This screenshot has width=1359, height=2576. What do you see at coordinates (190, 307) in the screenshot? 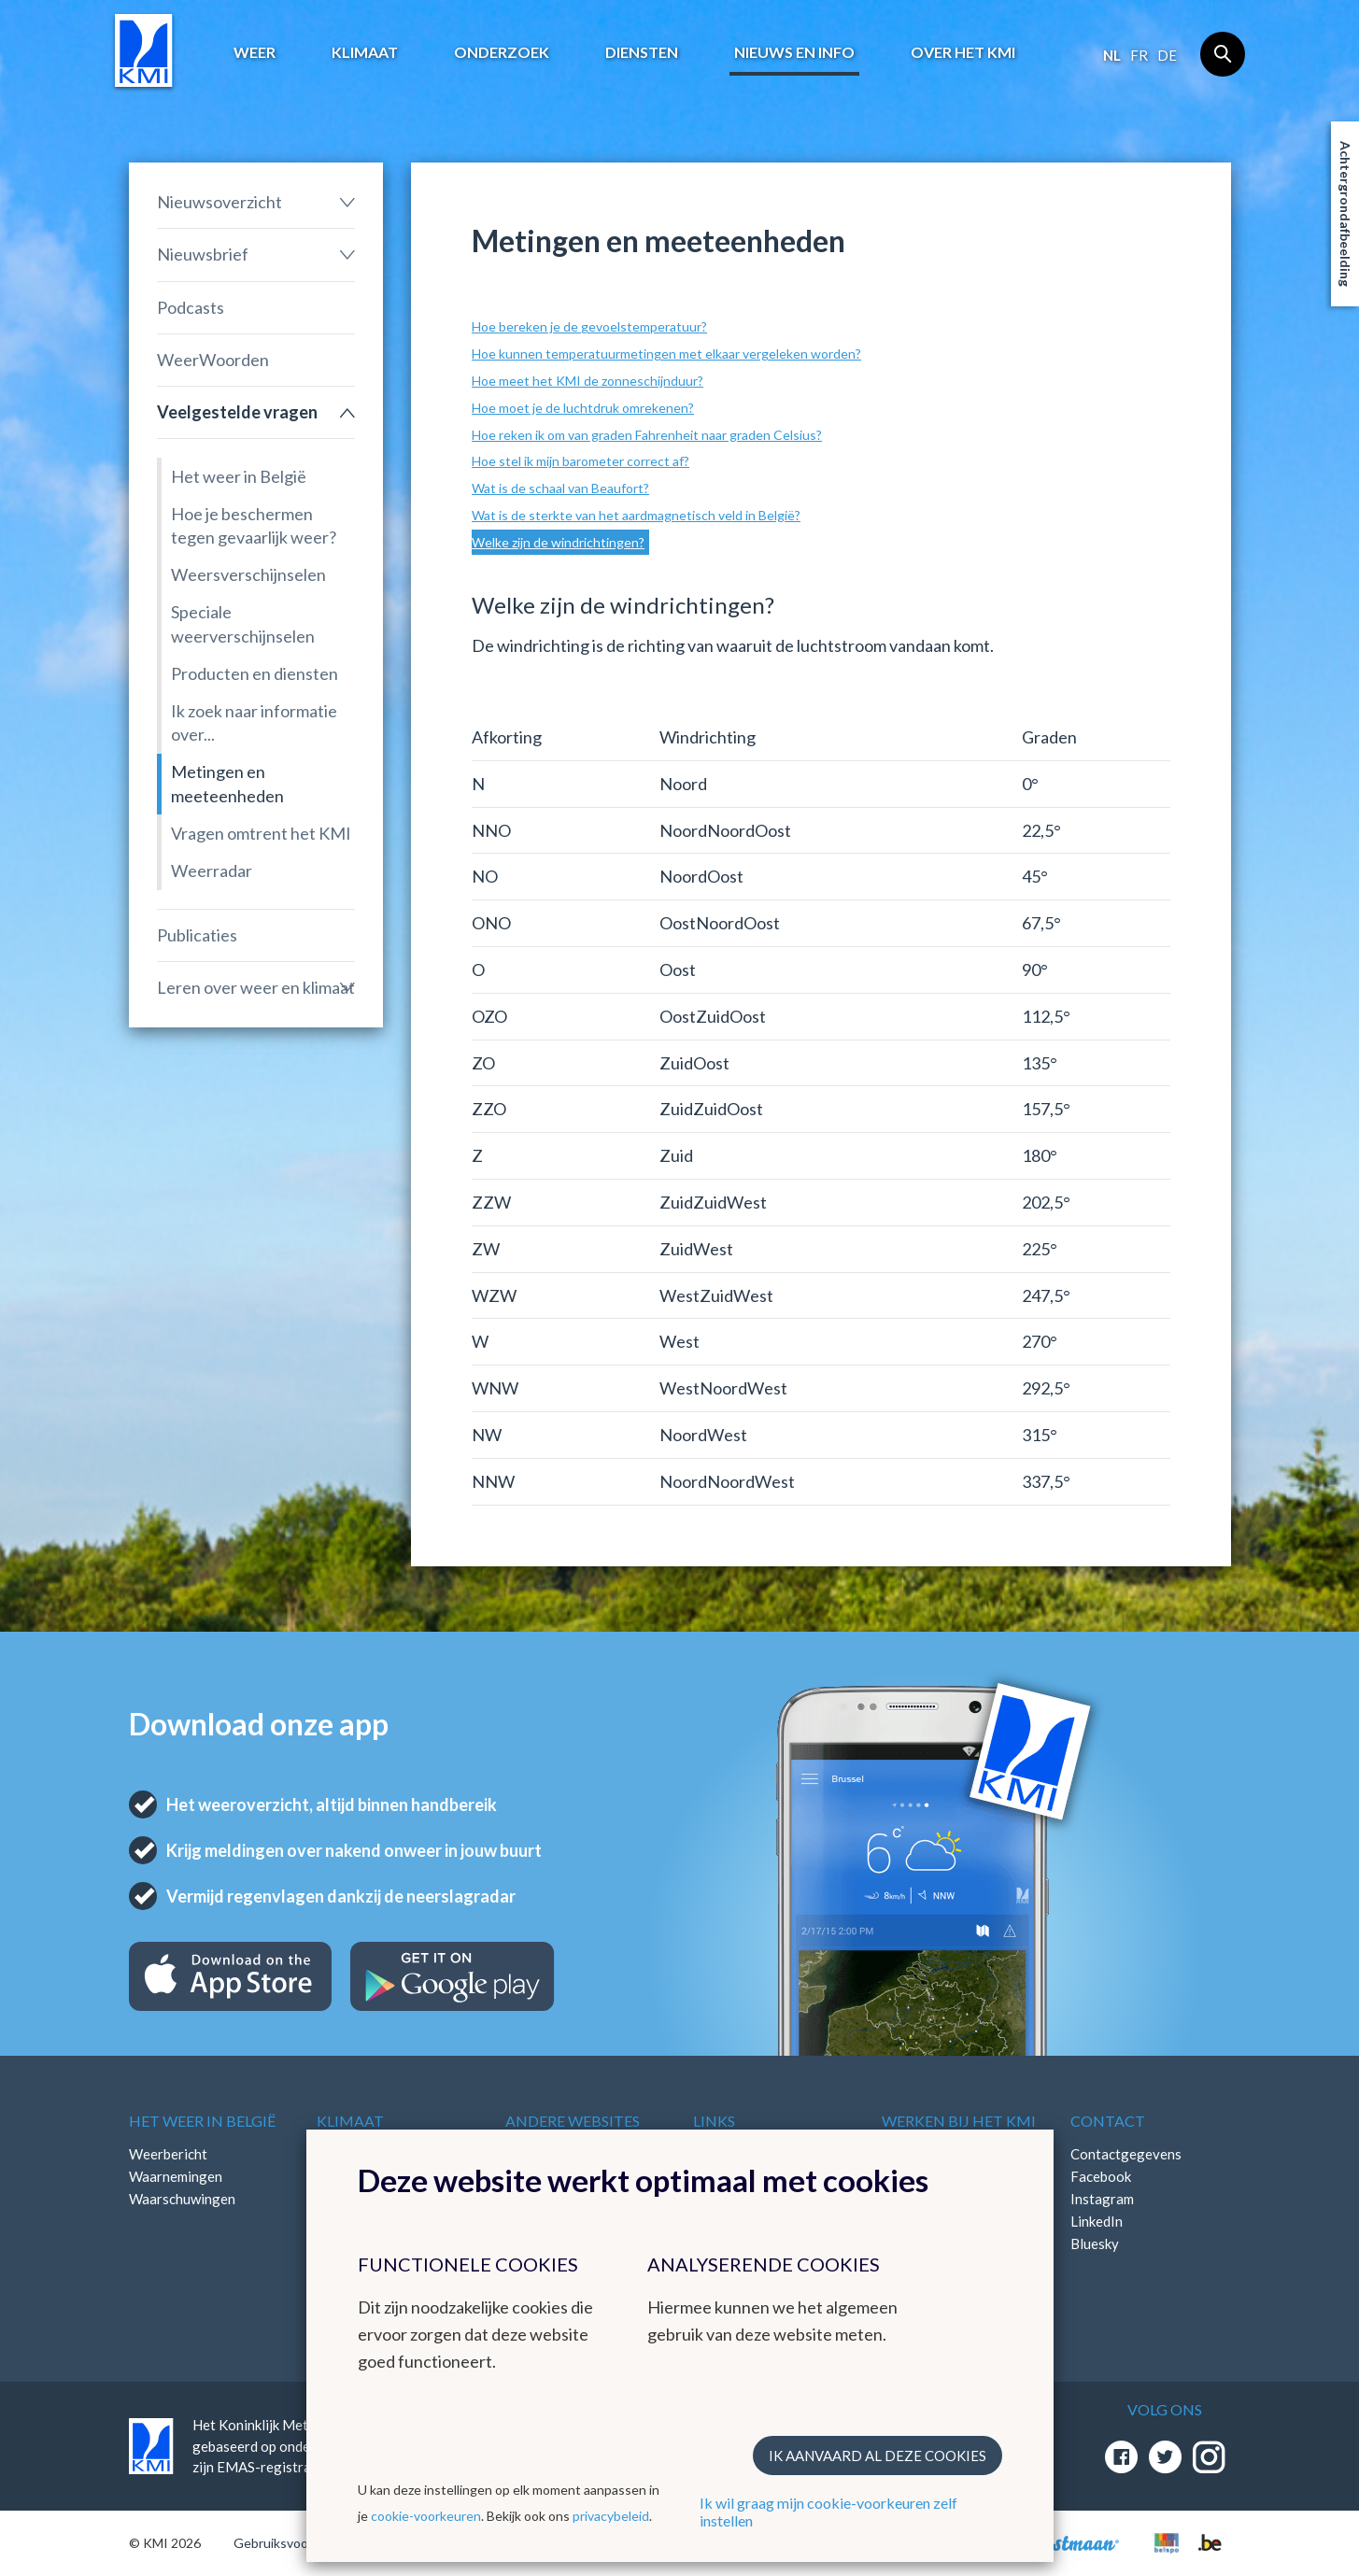
I see `Podcasts` at bounding box center [190, 307].